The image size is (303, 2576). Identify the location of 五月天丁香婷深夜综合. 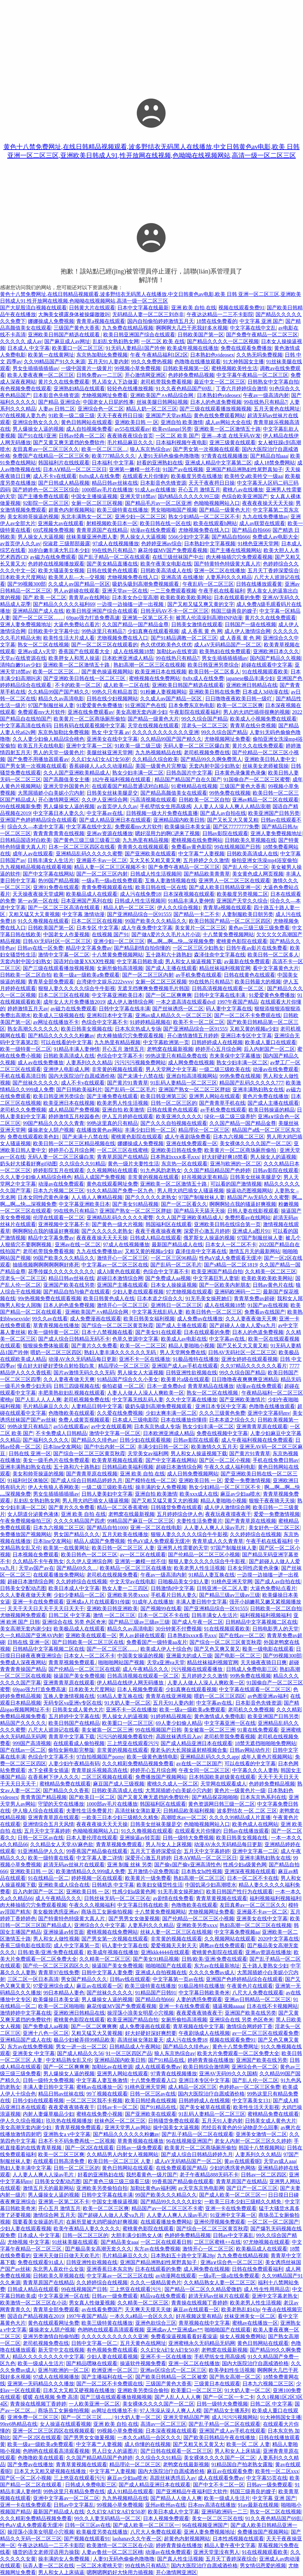
(231, 2559).